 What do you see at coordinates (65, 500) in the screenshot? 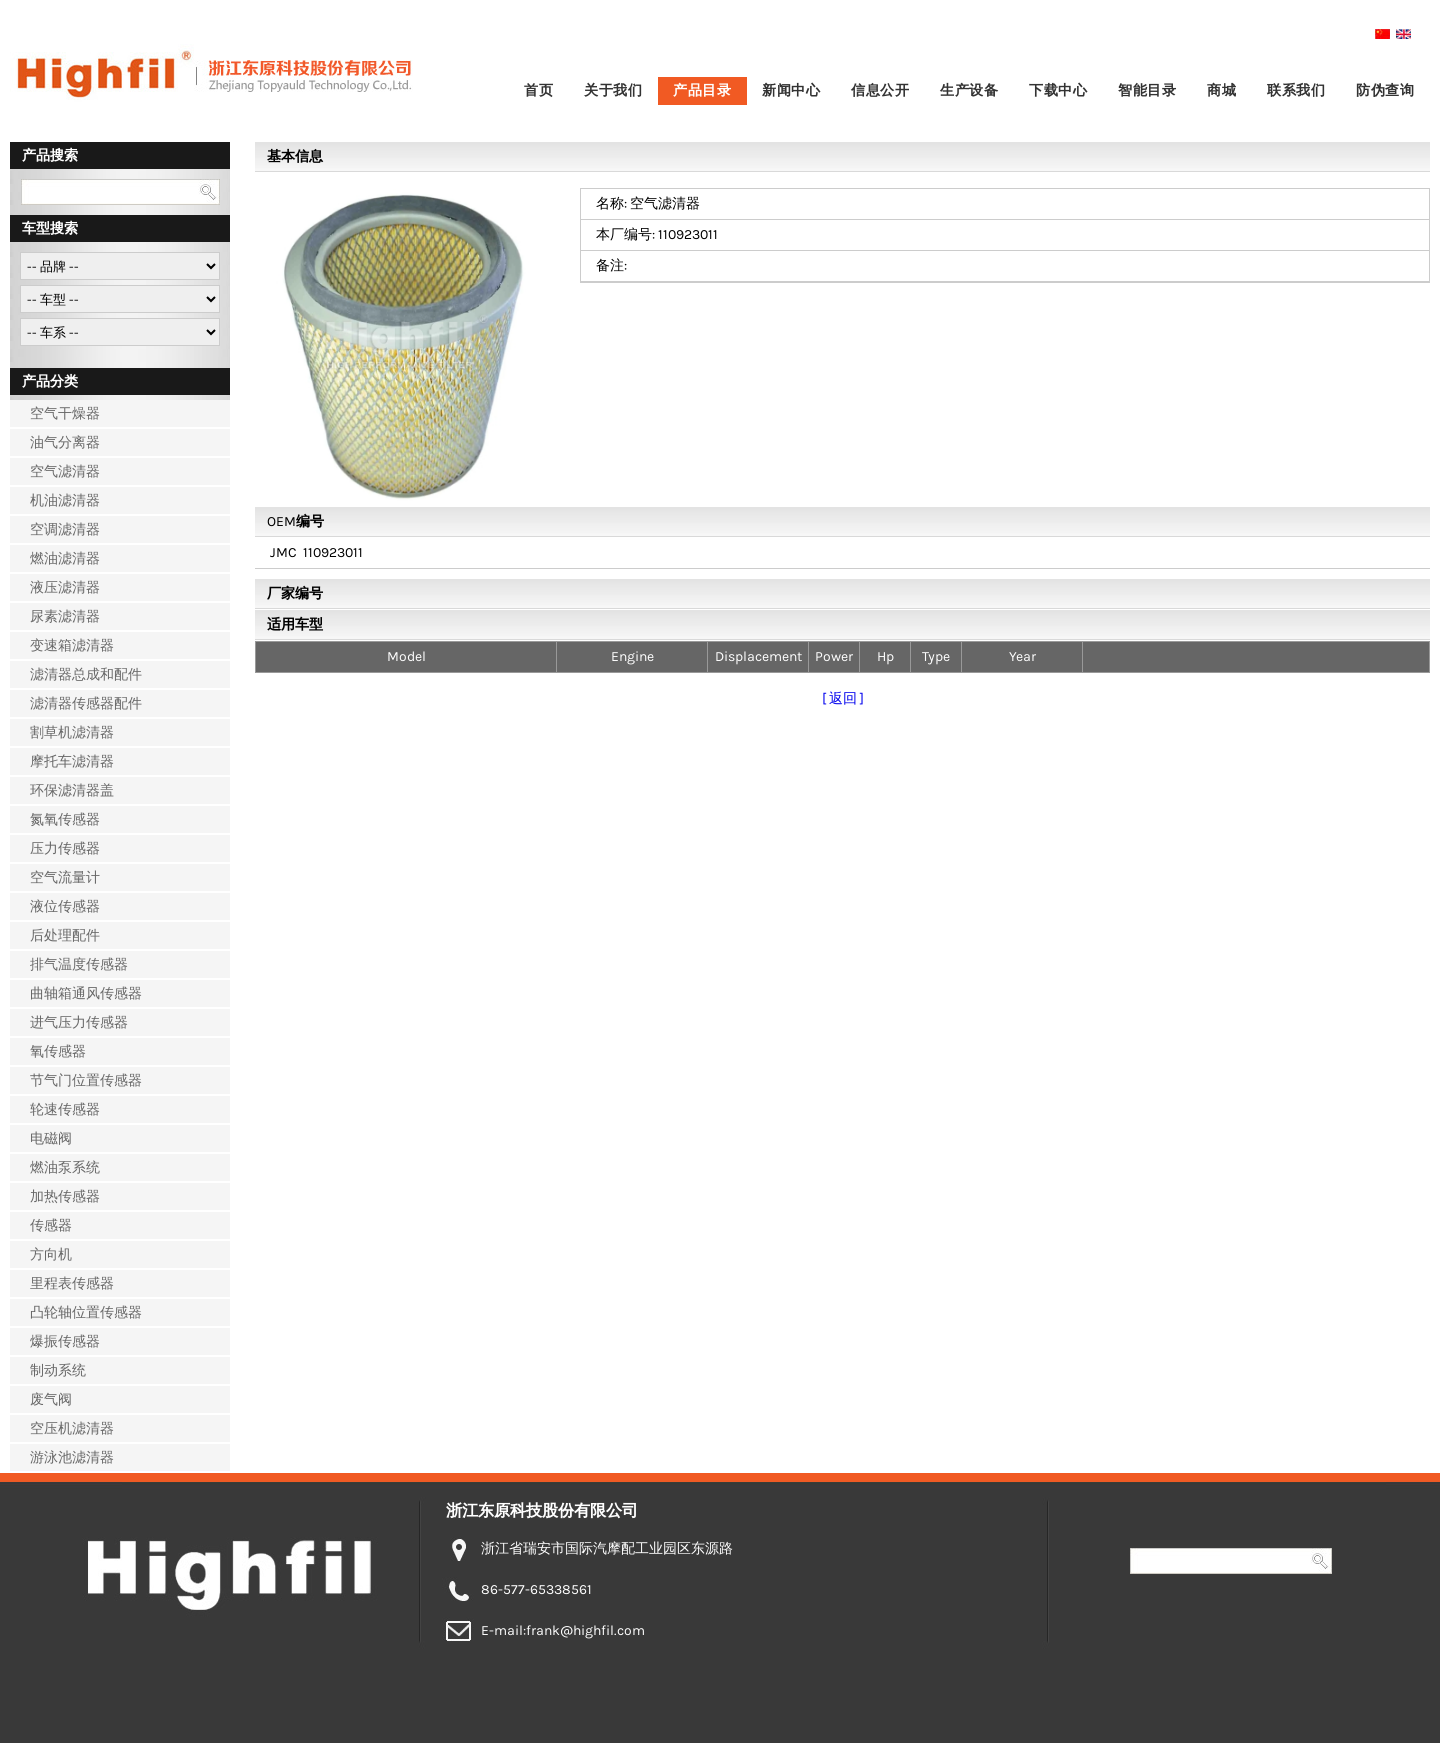
I see `机油滤清器` at bounding box center [65, 500].